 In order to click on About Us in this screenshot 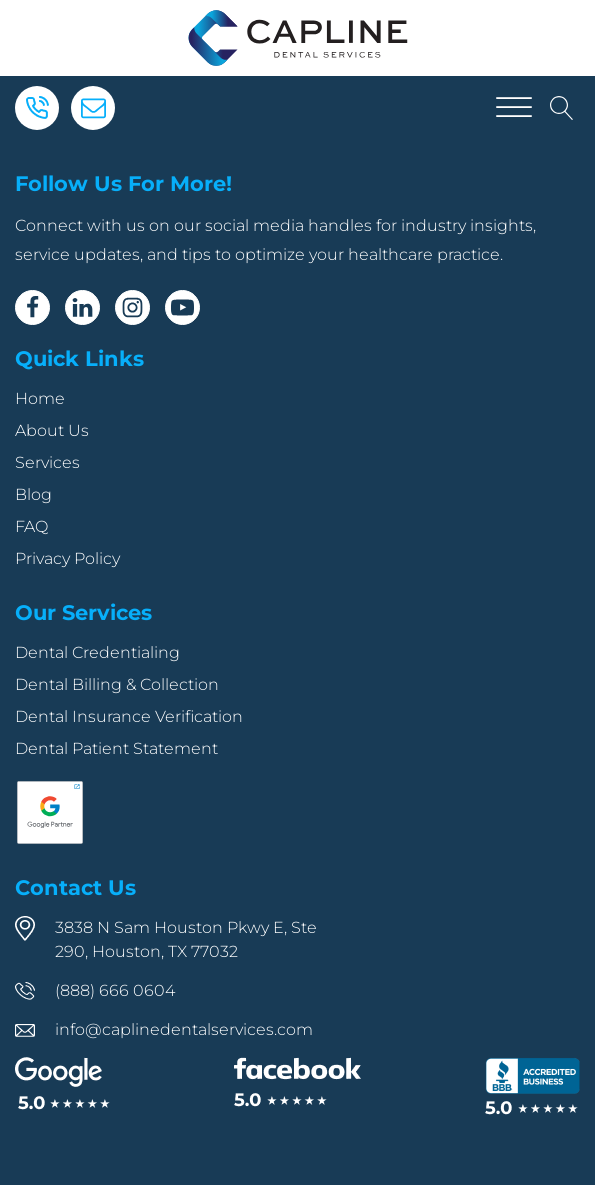, I will do `click(52, 430)`.